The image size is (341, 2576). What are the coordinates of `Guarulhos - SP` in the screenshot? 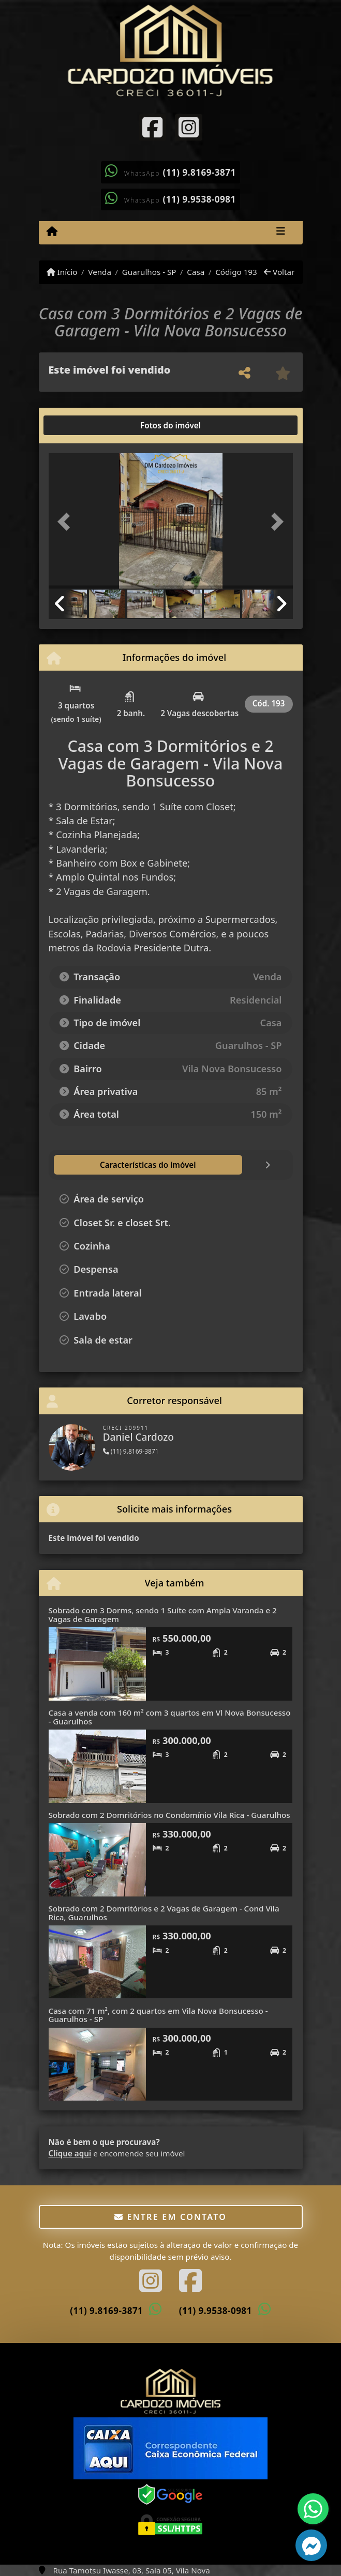 It's located at (149, 272).